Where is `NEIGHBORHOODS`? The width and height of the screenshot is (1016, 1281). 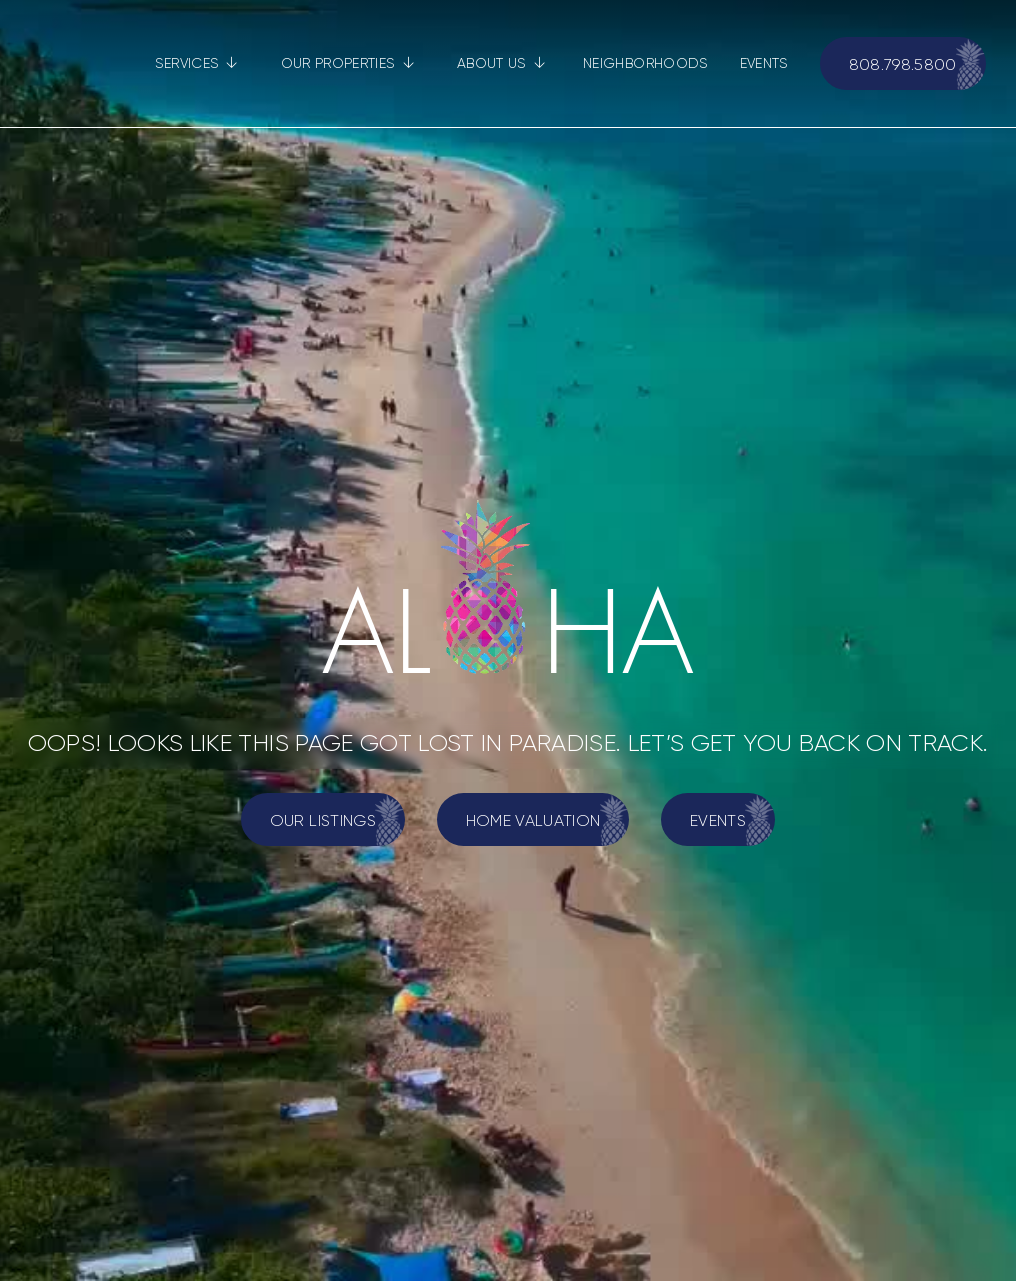 NEIGHBORHOODS is located at coordinates (645, 63).